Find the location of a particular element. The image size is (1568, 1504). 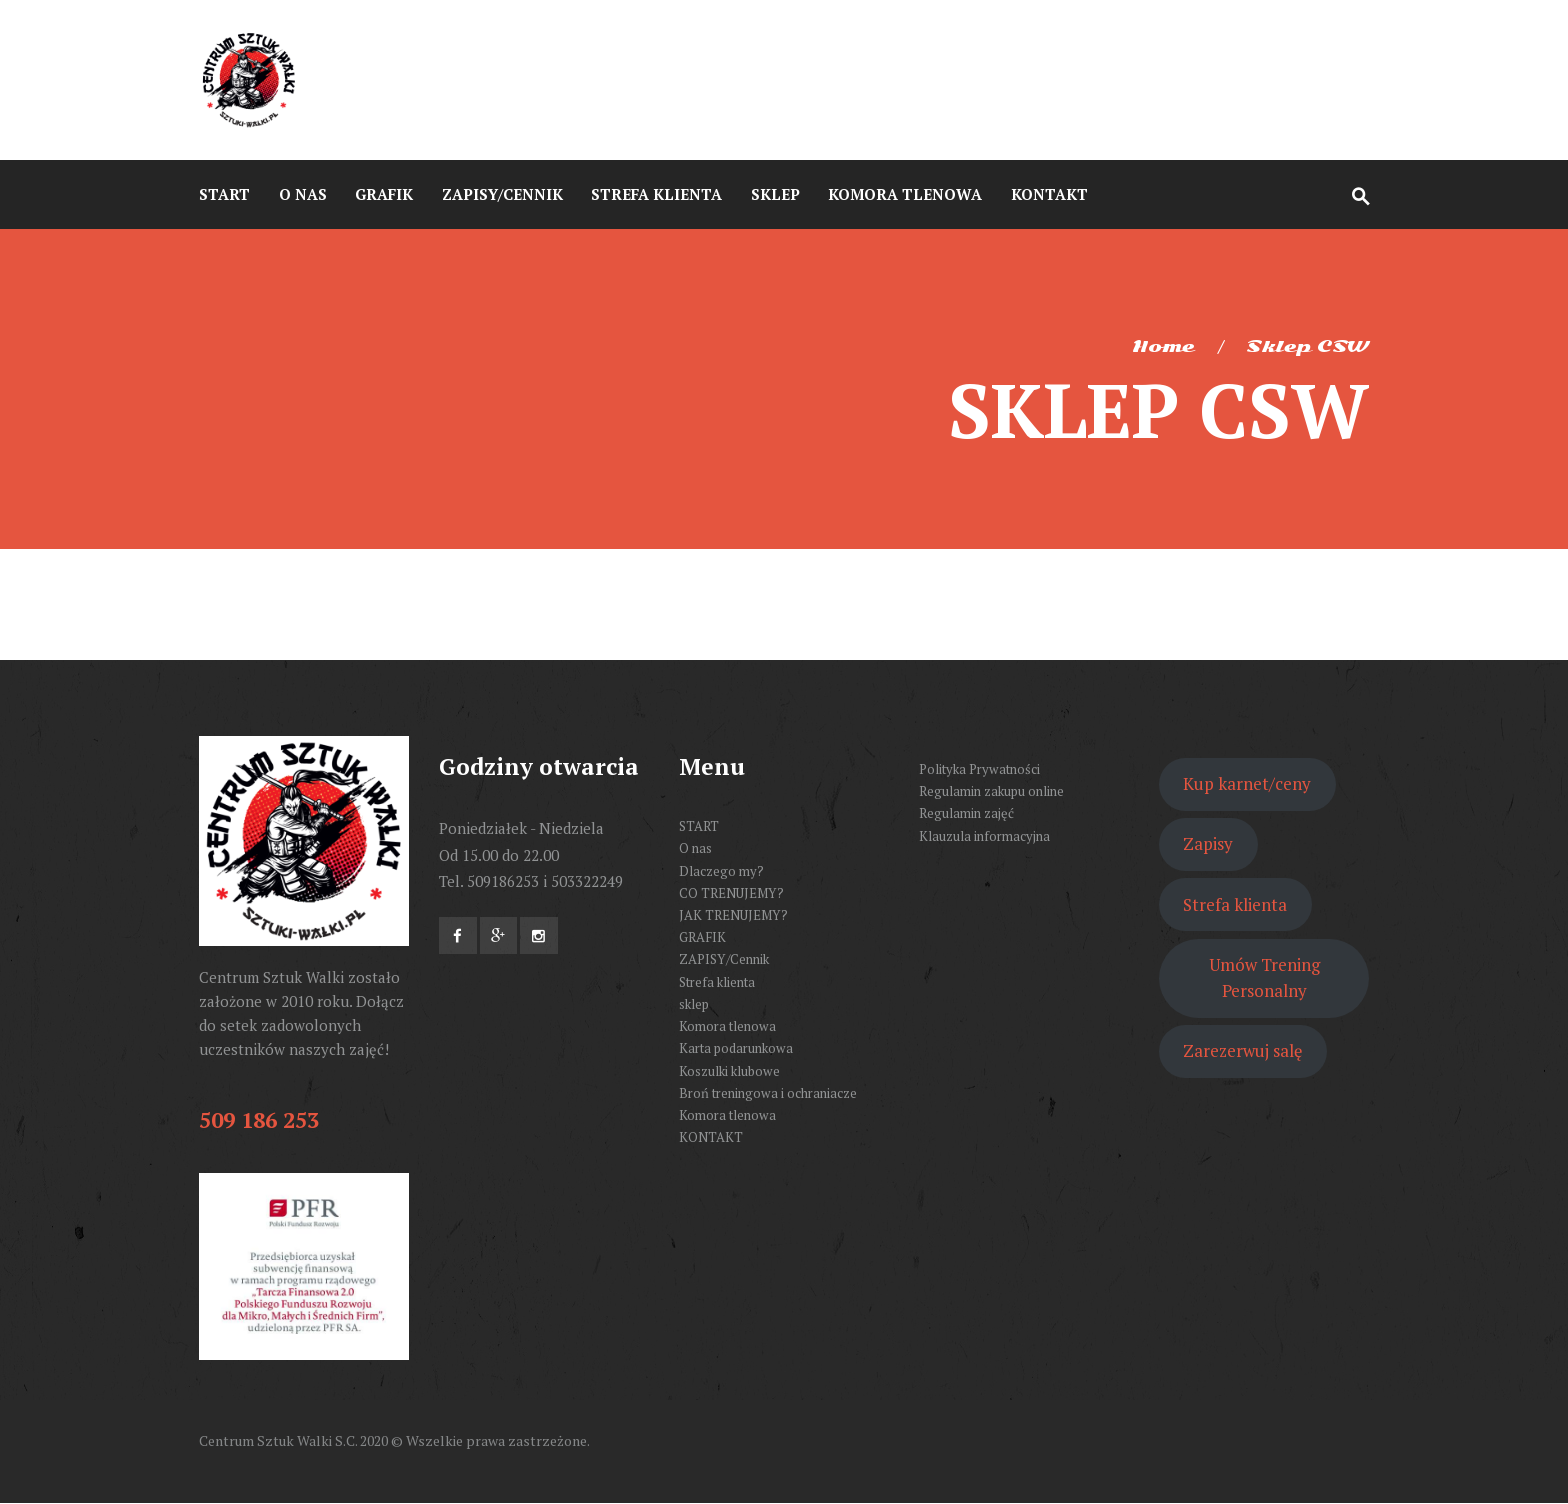

Regulamin zajęć is located at coordinates (966, 813).